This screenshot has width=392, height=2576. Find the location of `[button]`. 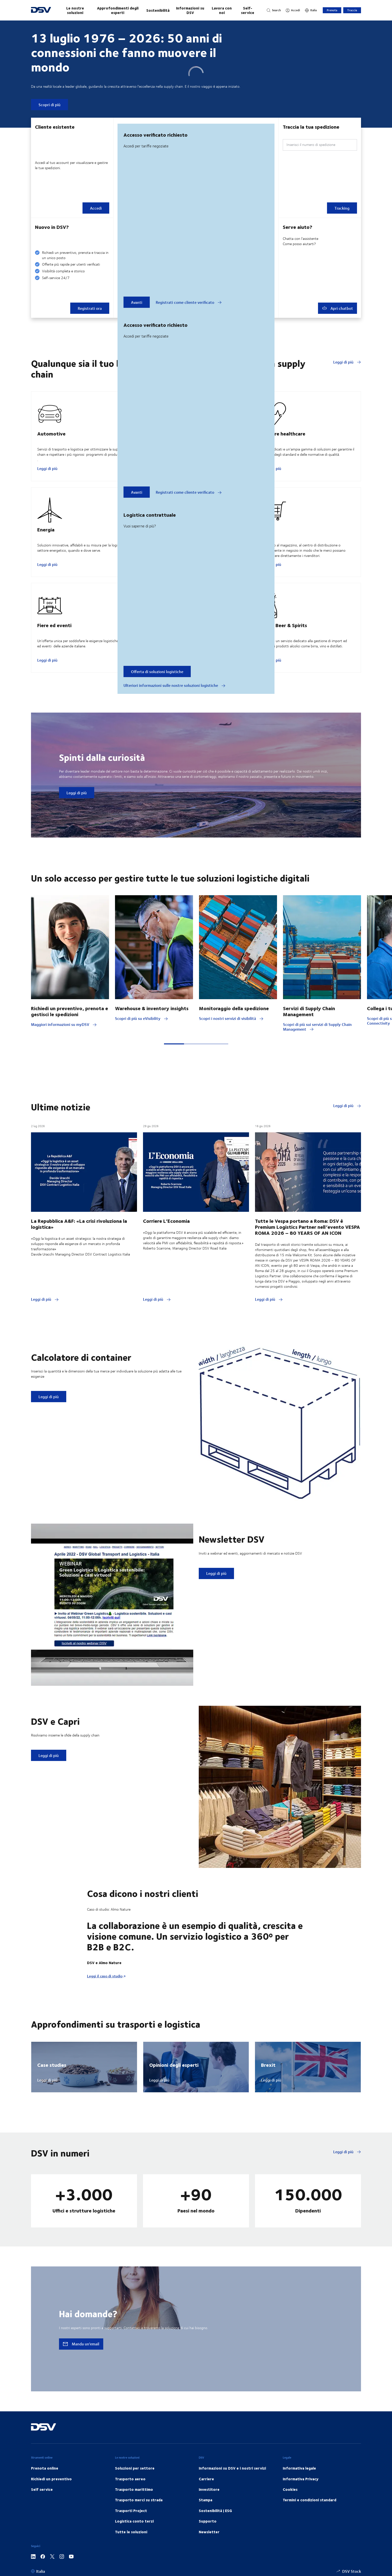

[button] is located at coordinates (174, 1061).